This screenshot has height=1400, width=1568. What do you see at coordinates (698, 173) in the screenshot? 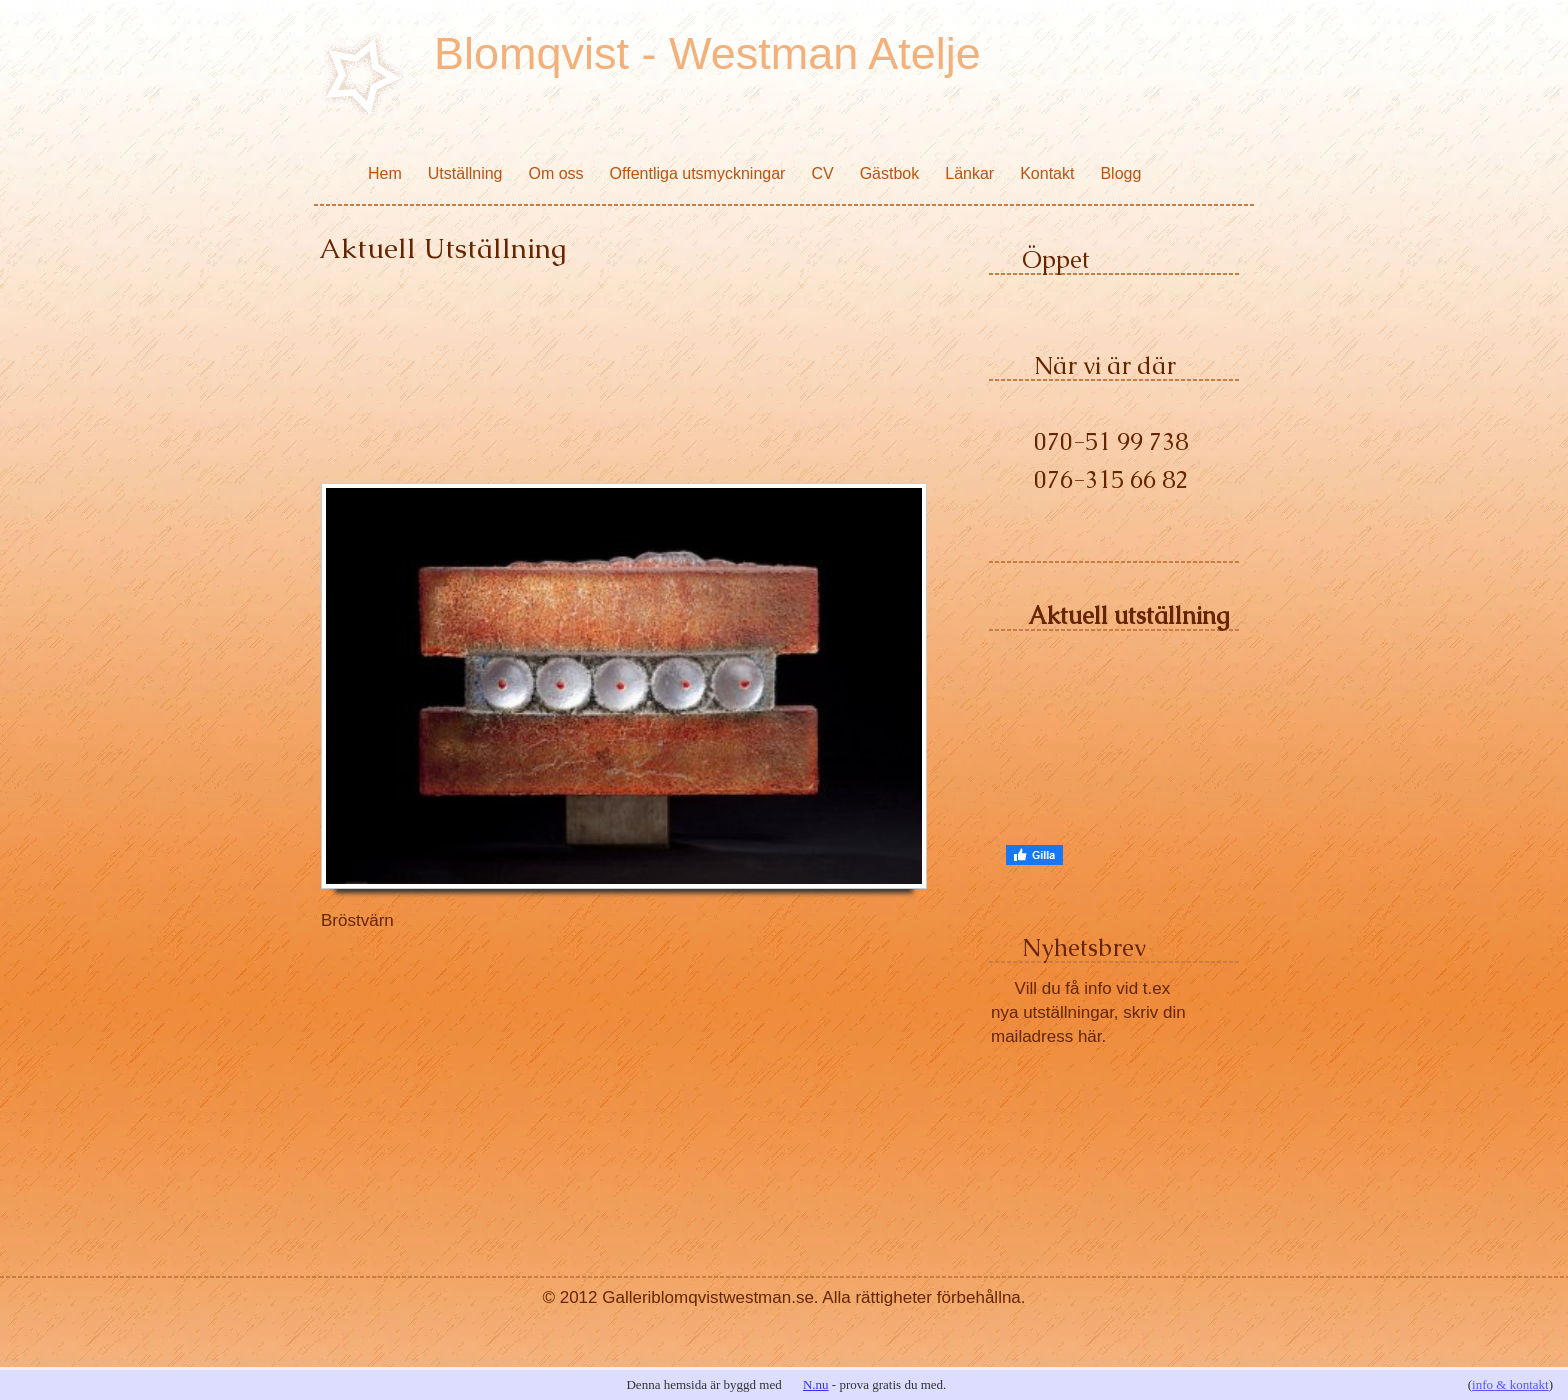
I see `Offentliga utsmyckningar` at bounding box center [698, 173].